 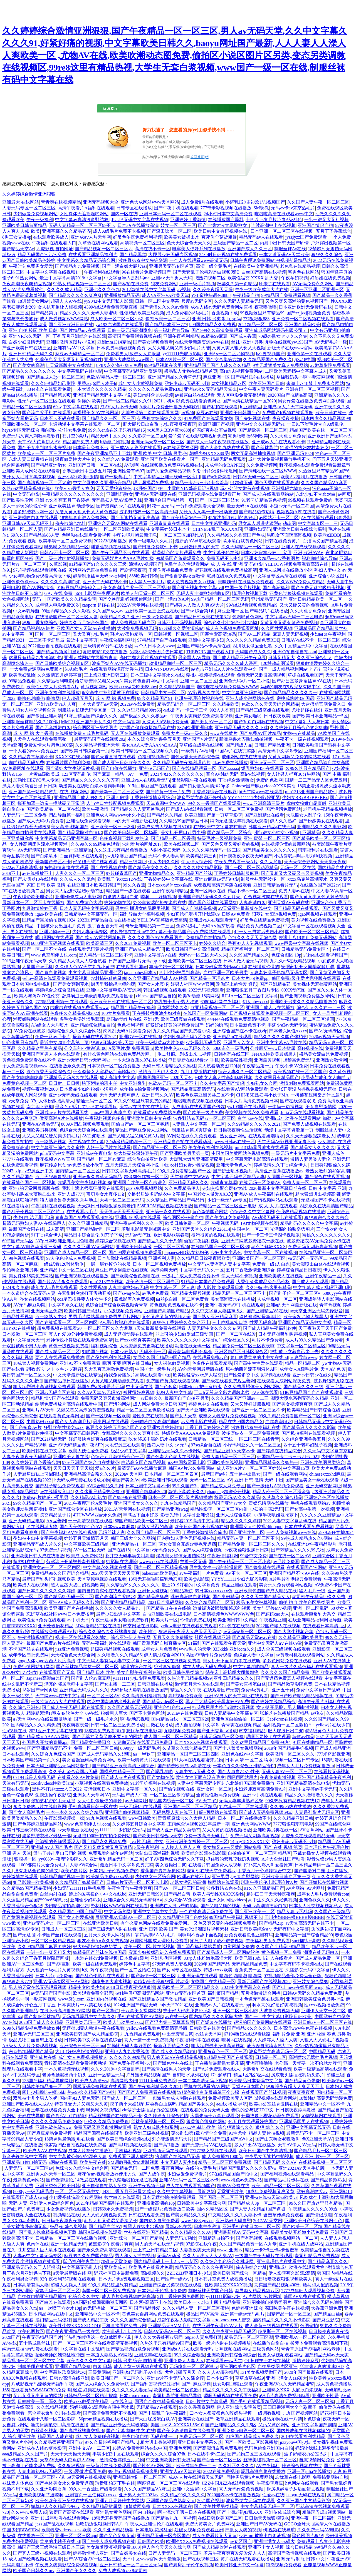 What do you see at coordinates (108, 1415) in the screenshot?
I see `国产一区视频一区欧美` at bounding box center [108, 1415].